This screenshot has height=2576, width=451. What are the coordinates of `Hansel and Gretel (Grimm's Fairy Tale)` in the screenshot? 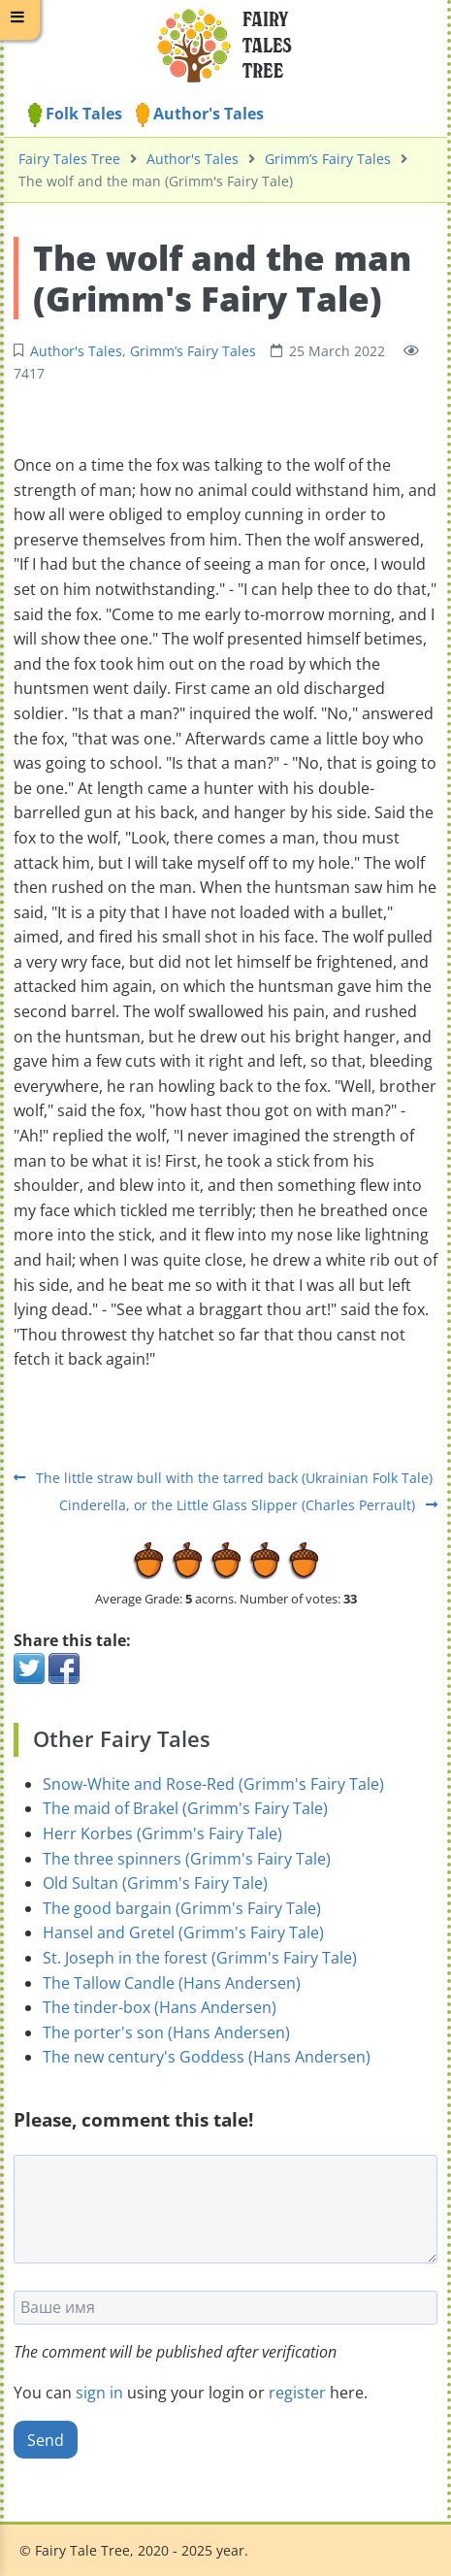 It's located at (183, 1932).